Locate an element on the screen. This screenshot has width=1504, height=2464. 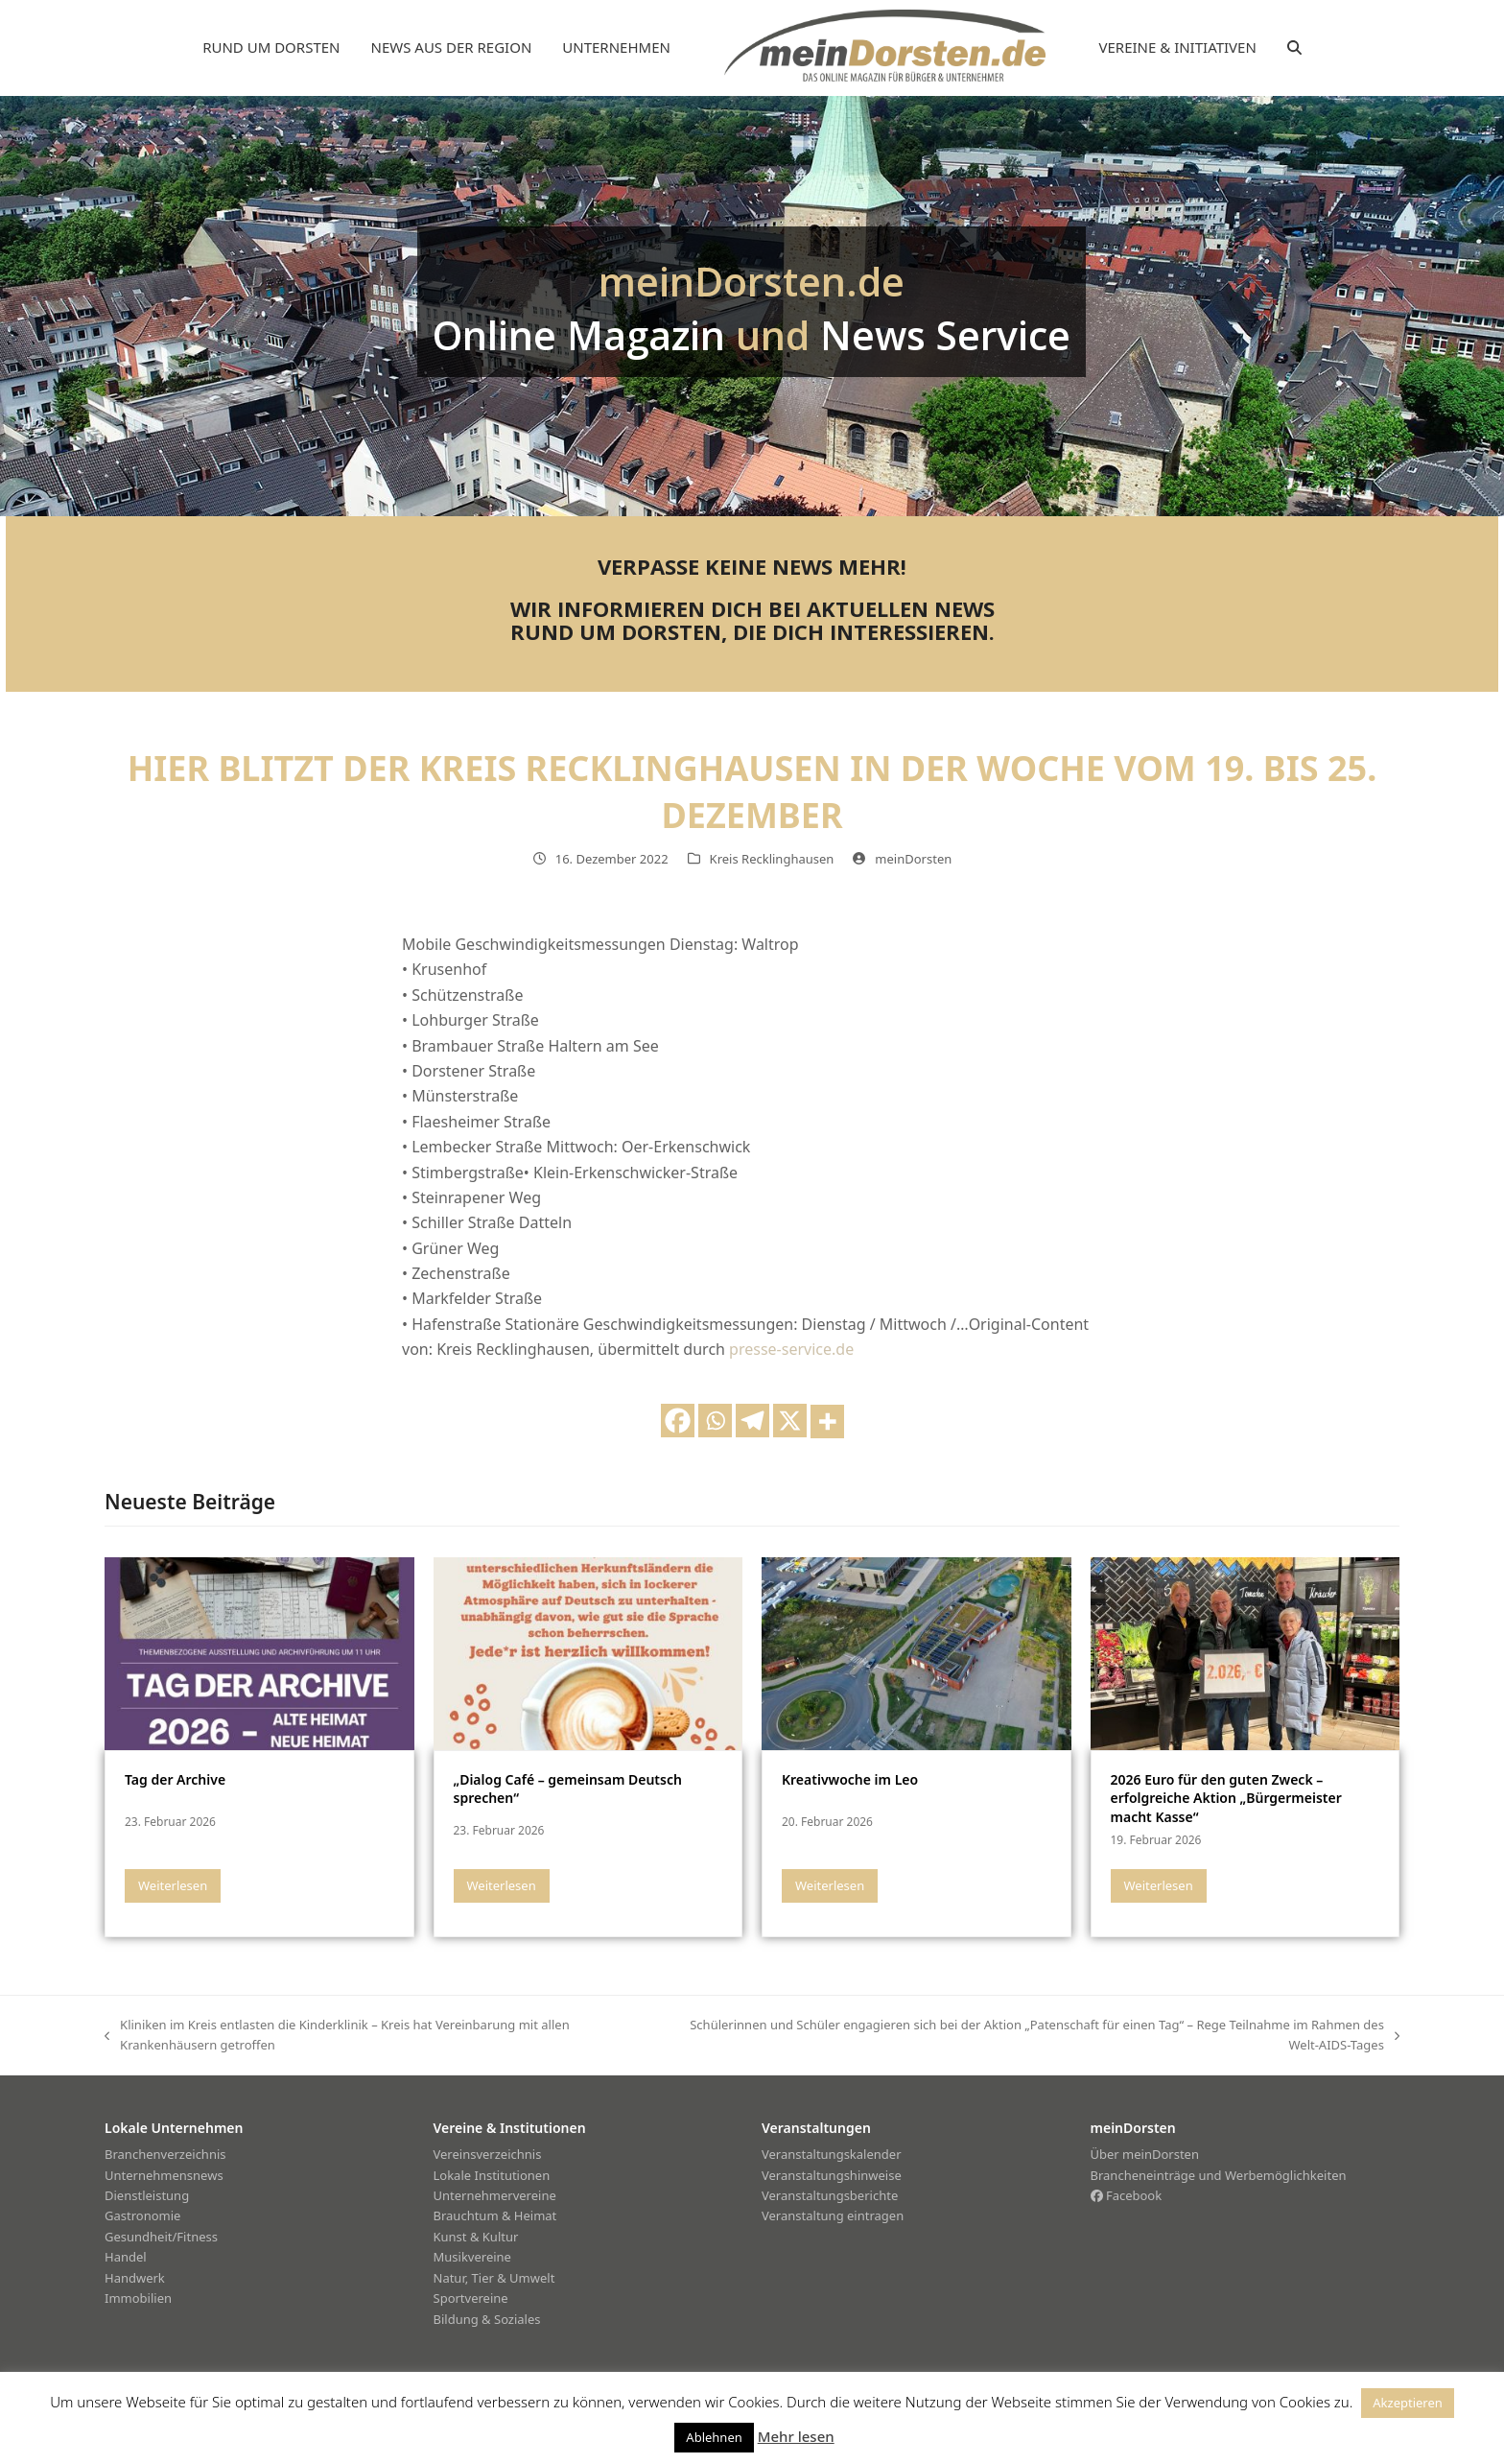
Branchenverzeichnis is located at coordinates (165, 2154).